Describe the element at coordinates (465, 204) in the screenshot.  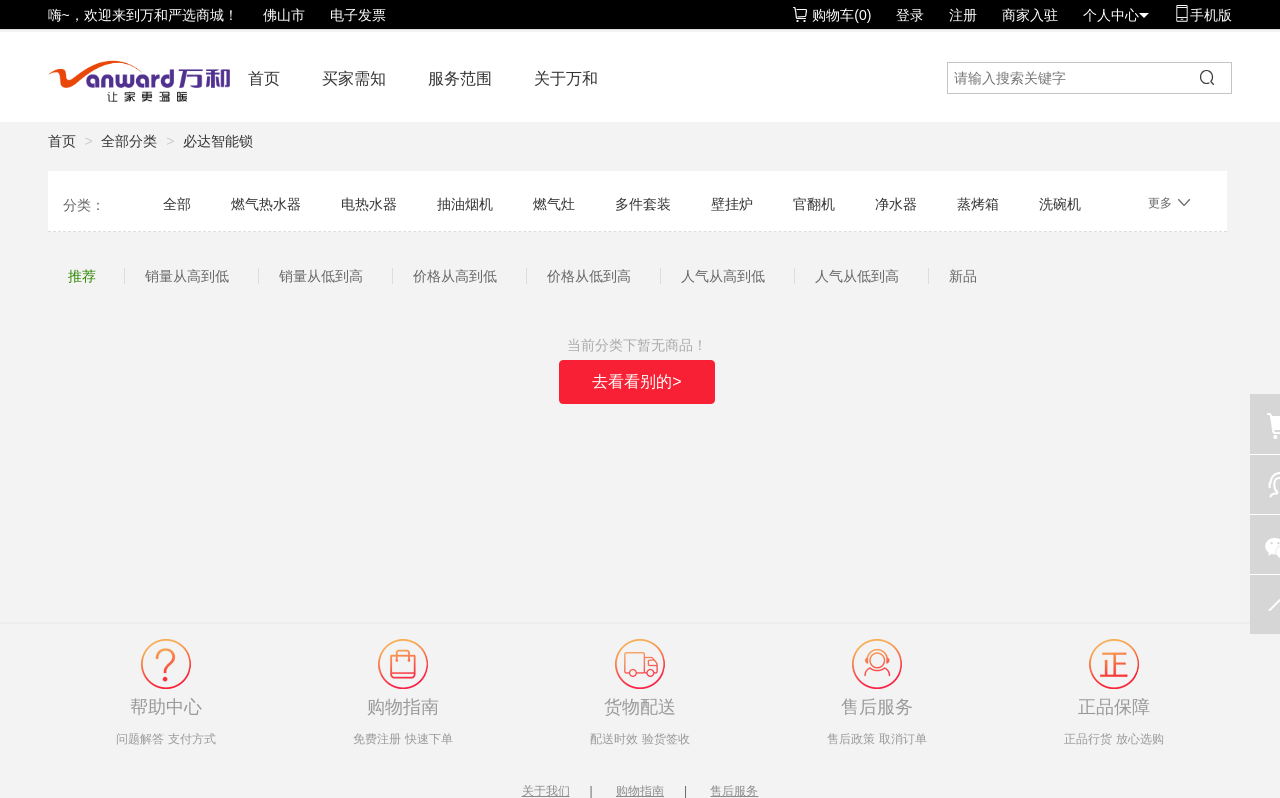
I see `抽油烟机` at that location.